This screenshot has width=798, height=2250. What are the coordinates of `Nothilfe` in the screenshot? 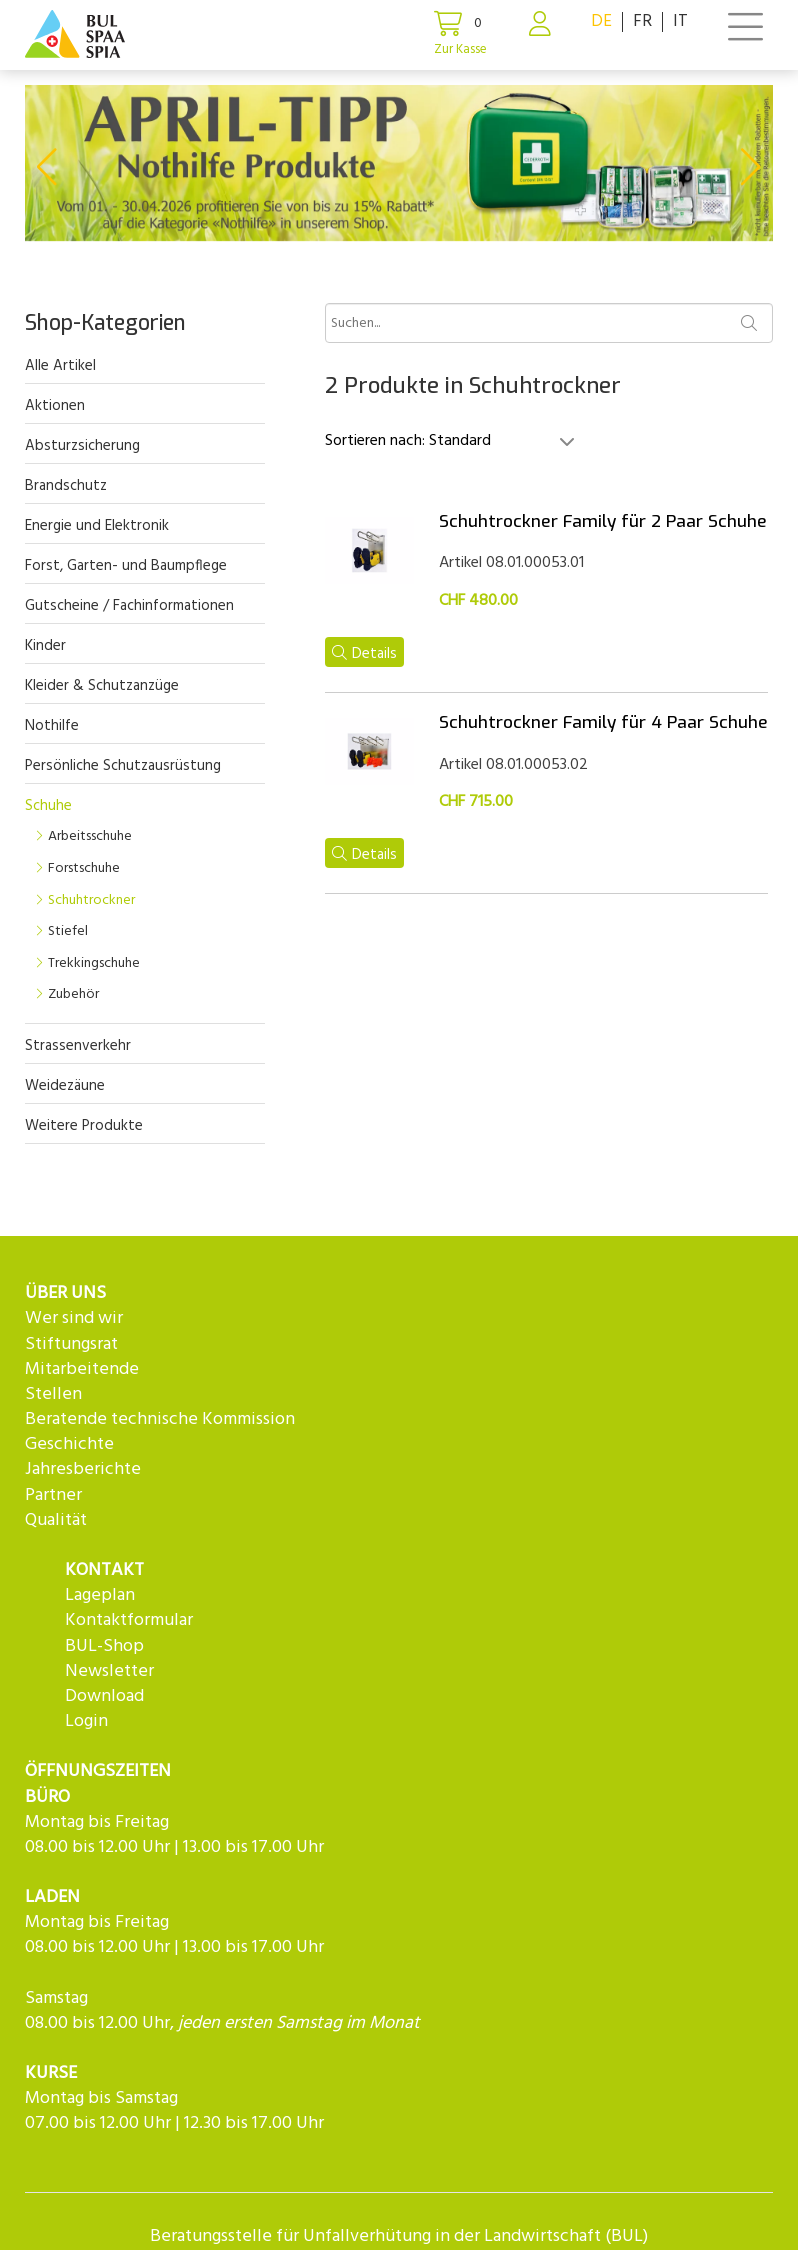 It's located at (52, 726).